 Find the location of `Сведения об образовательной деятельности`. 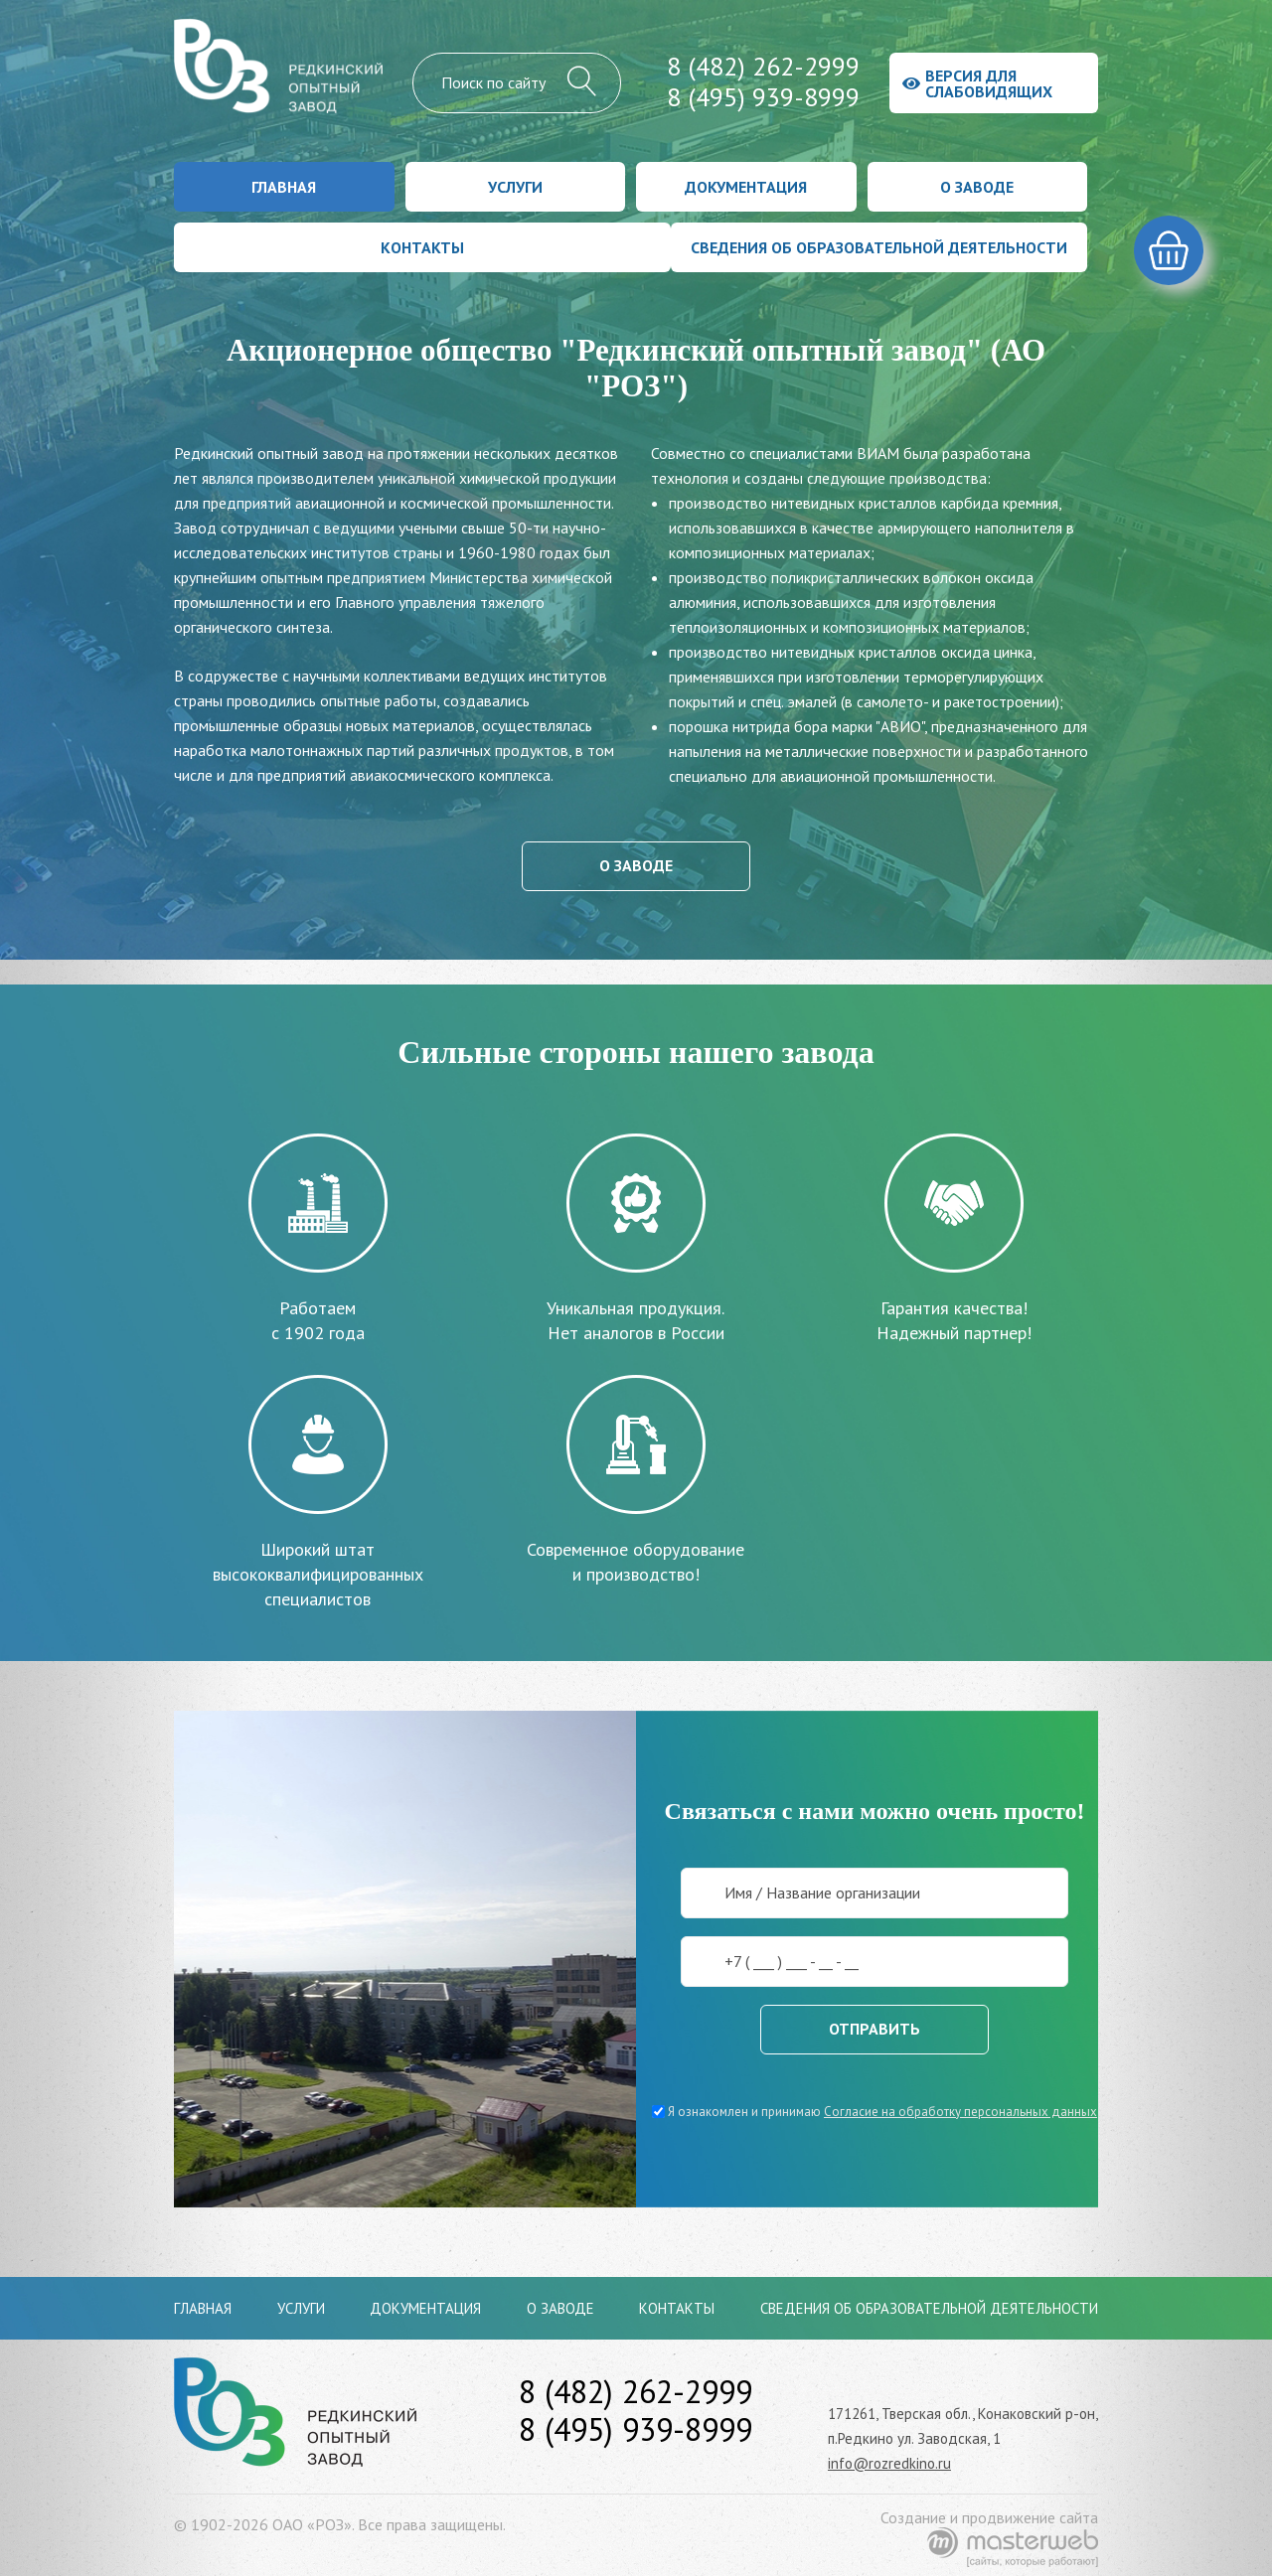

Сведения об образовательной деятельности is located at coordinates (879, 247).